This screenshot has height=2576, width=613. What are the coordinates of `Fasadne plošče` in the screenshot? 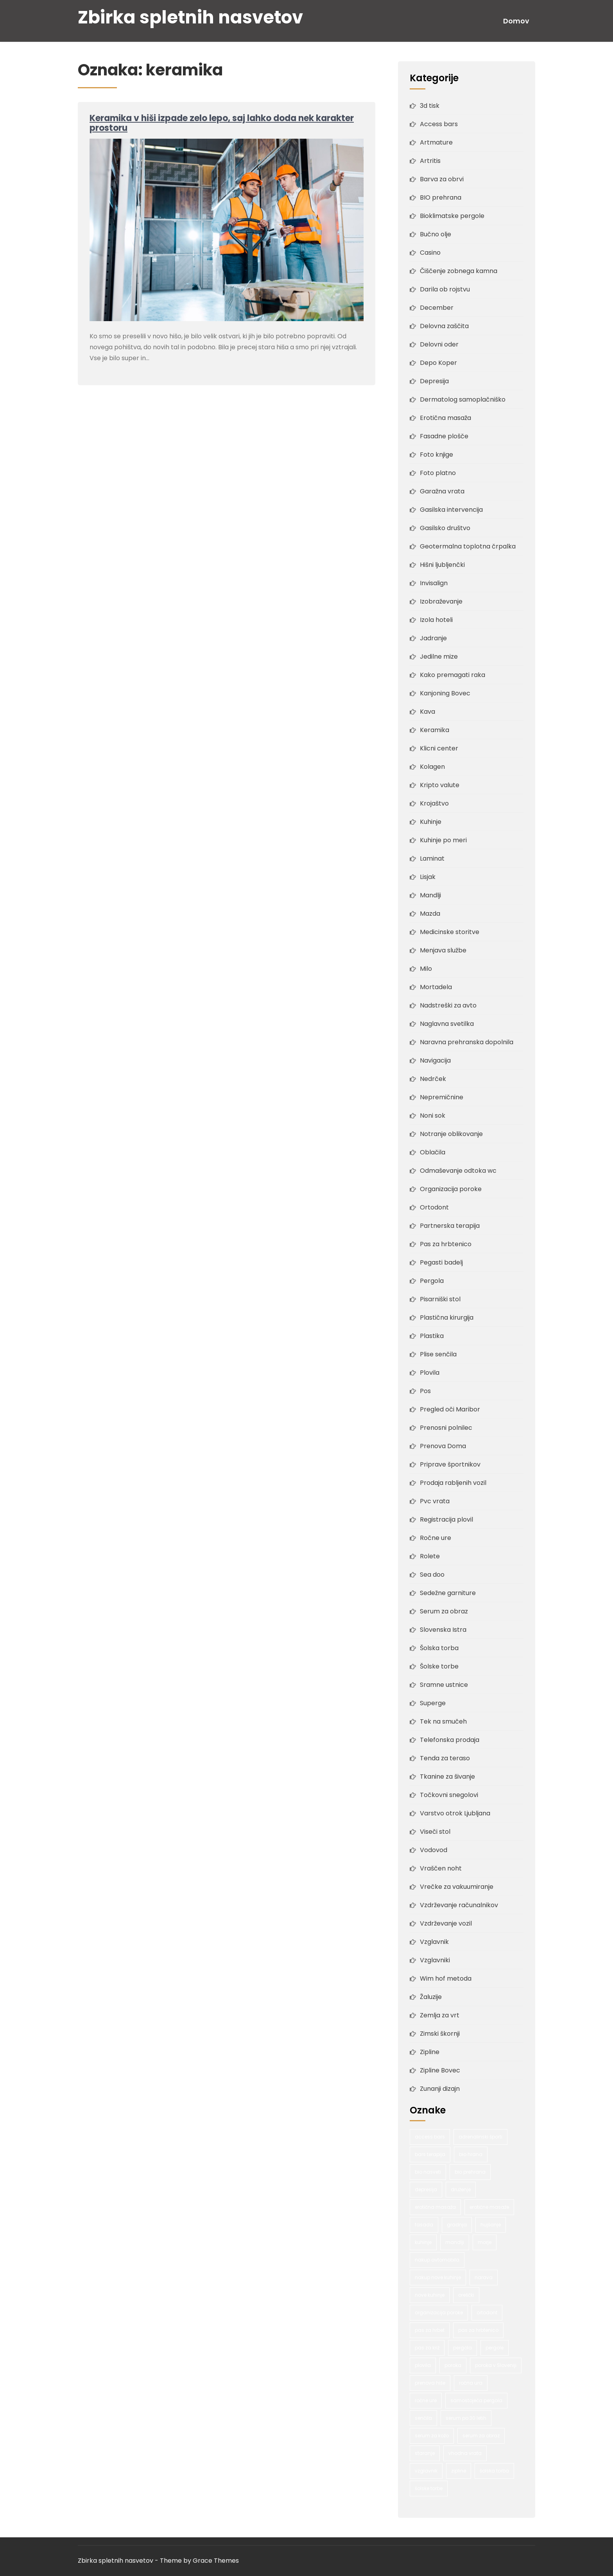 It's located at (444, 436).